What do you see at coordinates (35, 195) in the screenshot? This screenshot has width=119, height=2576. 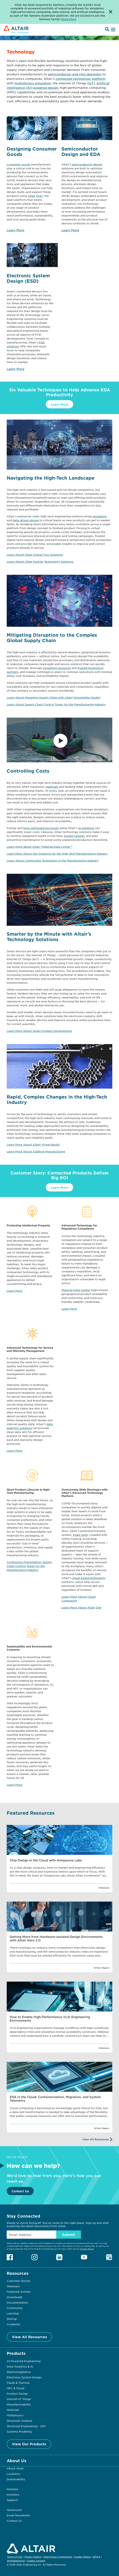 I see `Altair One®` at bounding box center [35, 195].